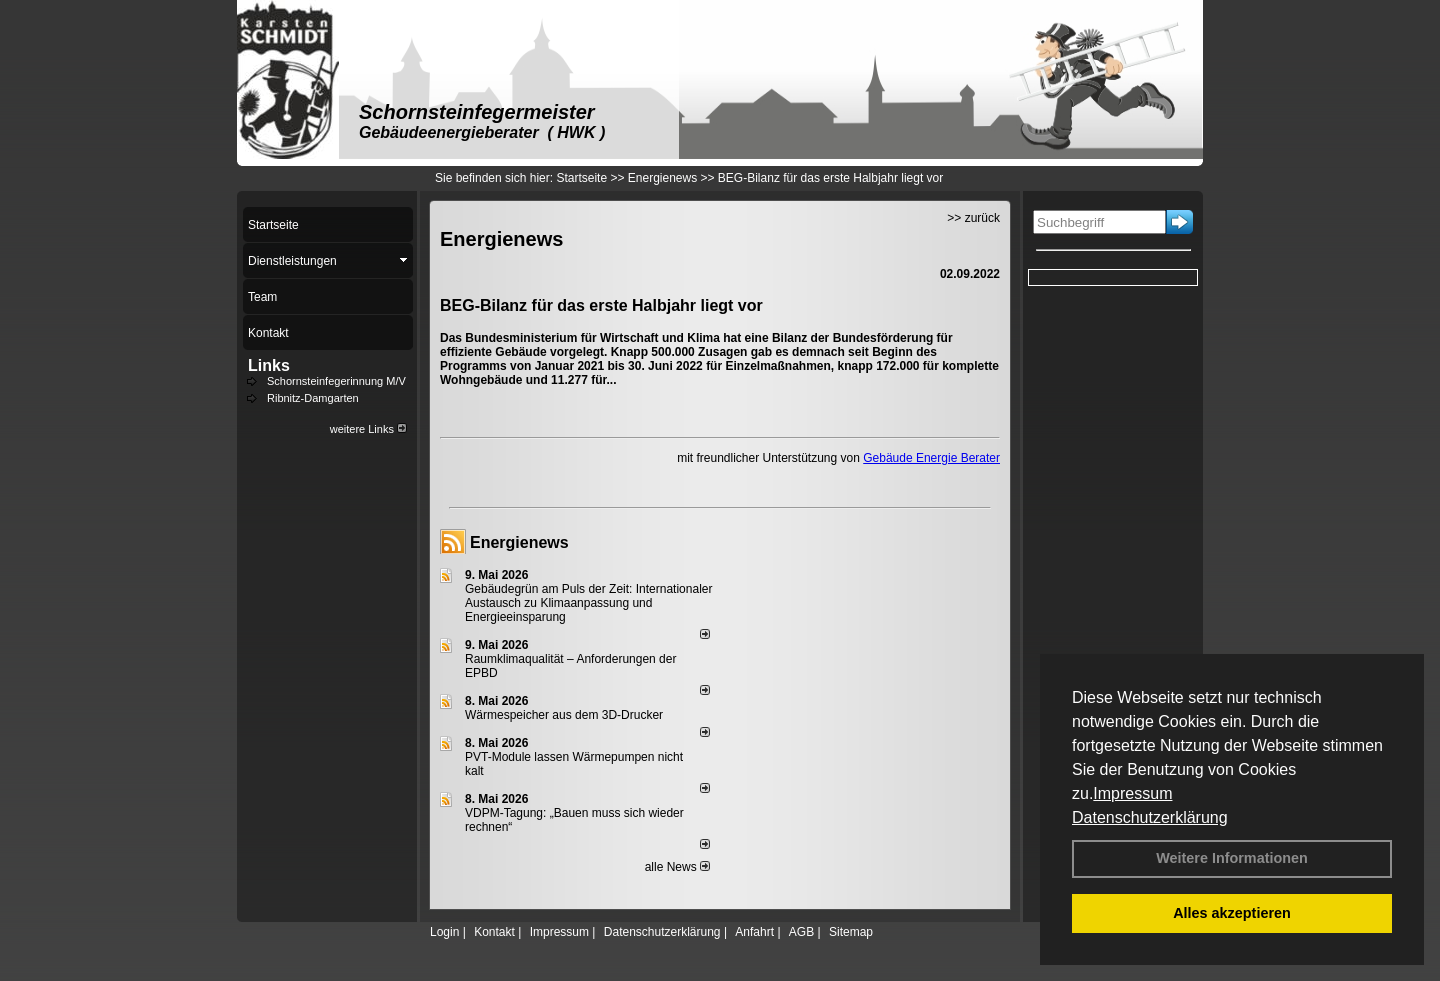 This screenshot has height=981, width=1440. What do you see at coordinates (1232, 913) in the screenshot?
I see `Alles akzeptieren [button]` at bounding box center [1232, 913].